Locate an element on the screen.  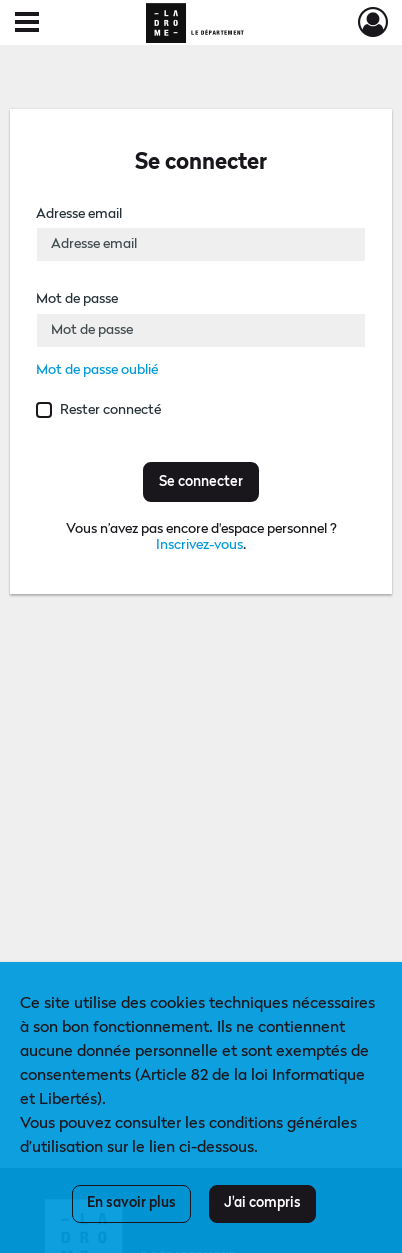
Mot de passe is located at coordinates (77, 299).